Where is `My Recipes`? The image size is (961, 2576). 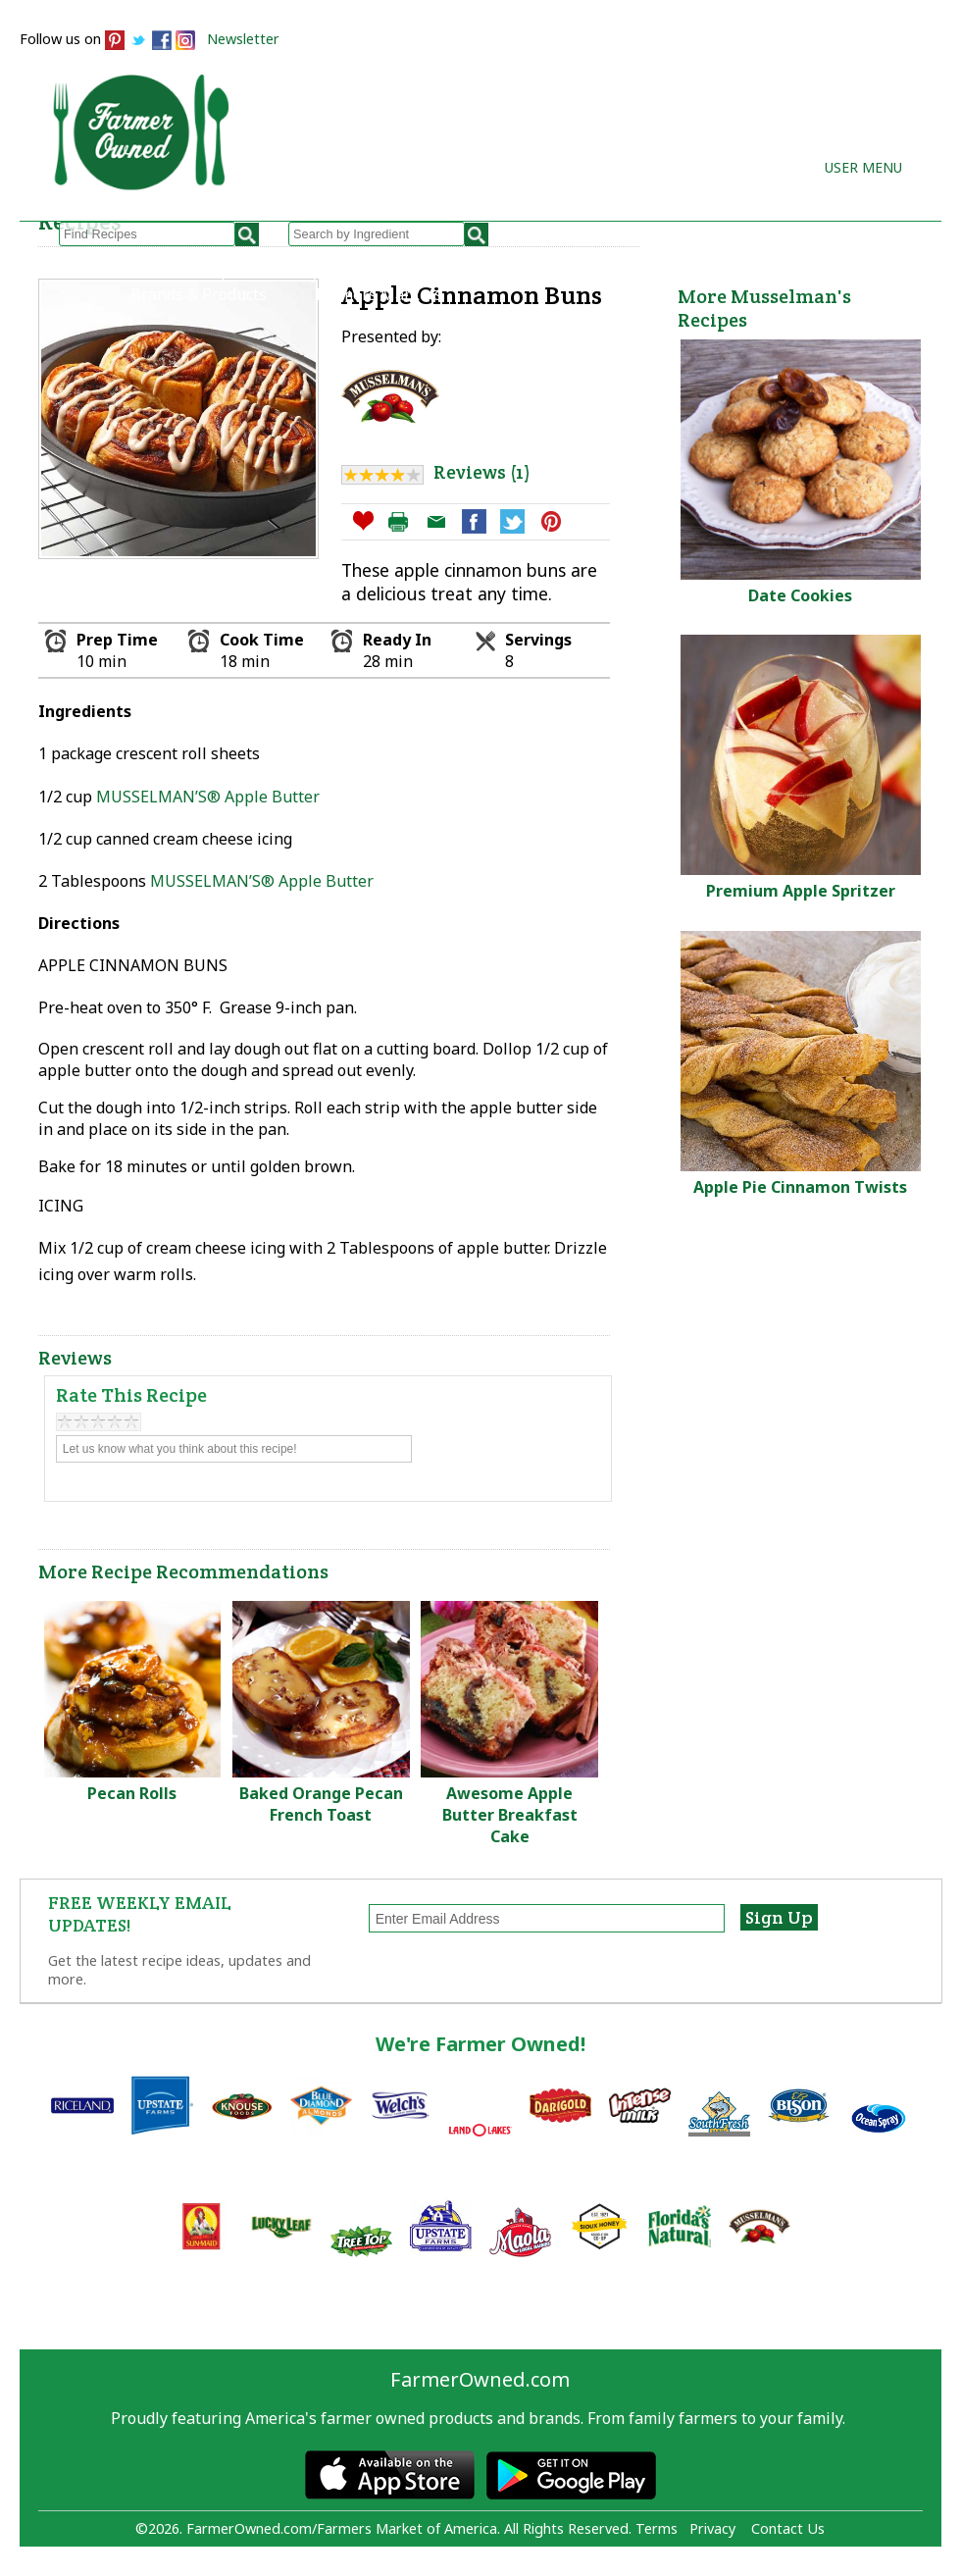 My Recipes is located at coordinates (337, 272).